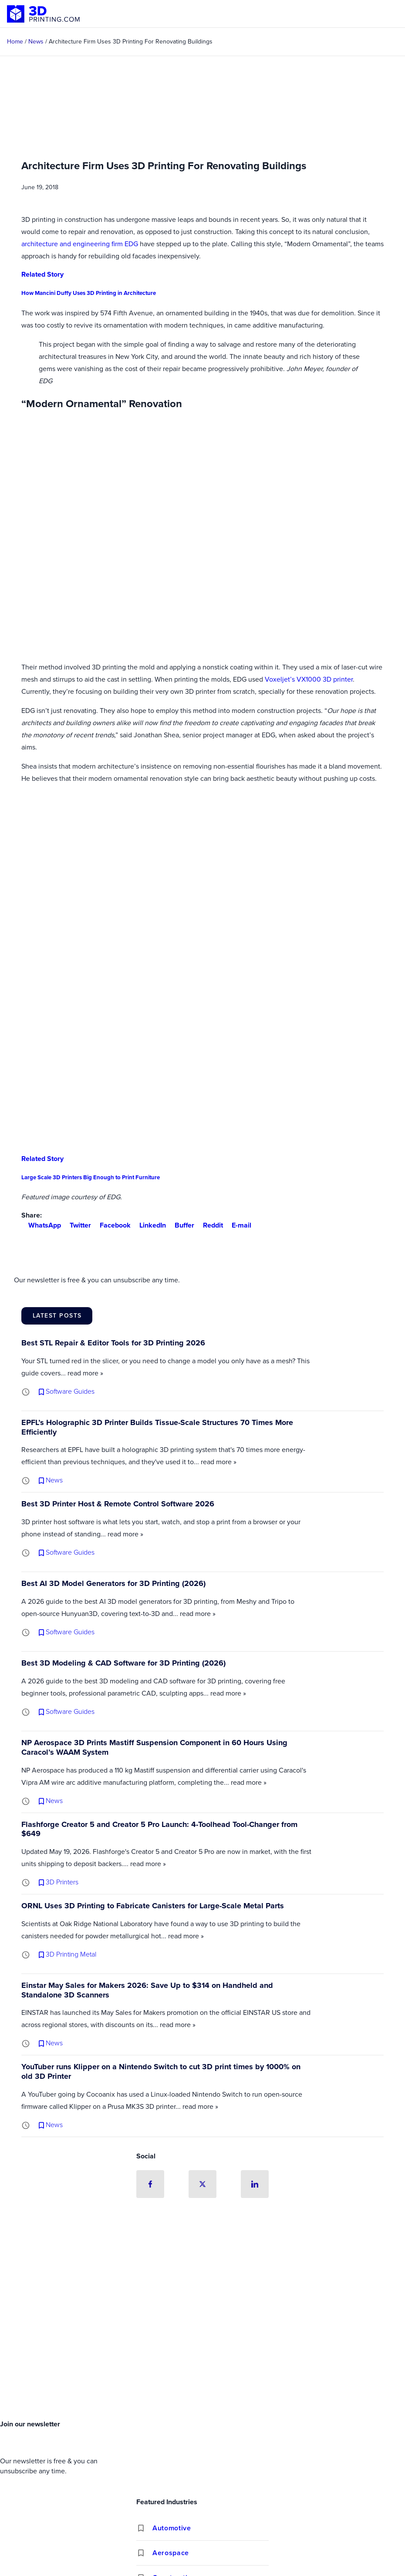 This screenshot has height=2576, width=405. What do you see at coordinates (112, 1225) in the screenshot?
I see `Facebook` at bounding box center [112, 1225].